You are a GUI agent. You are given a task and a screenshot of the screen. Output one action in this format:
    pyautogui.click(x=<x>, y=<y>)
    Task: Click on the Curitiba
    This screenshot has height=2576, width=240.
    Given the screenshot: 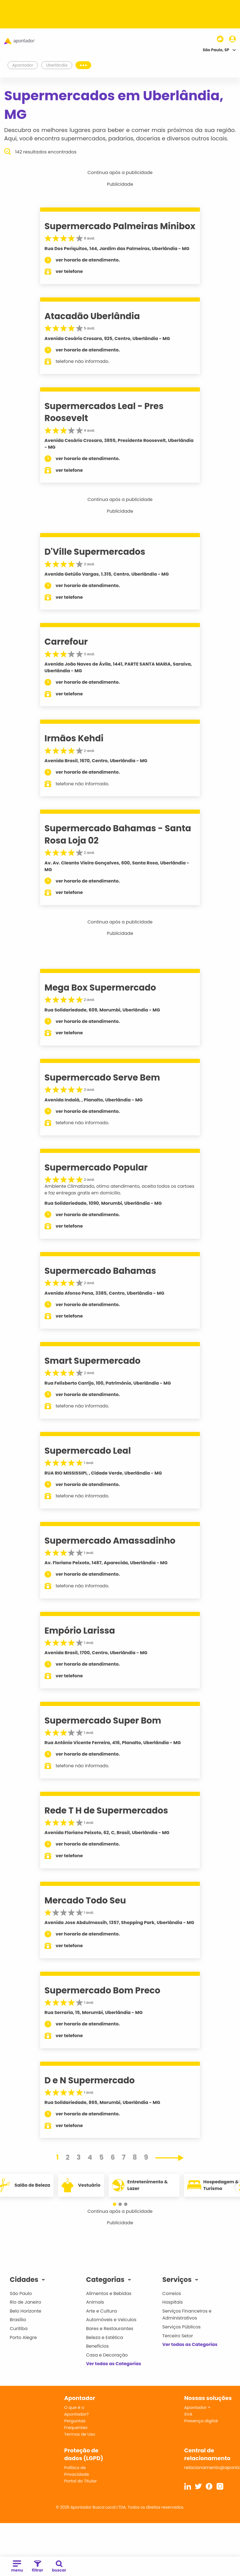 What is the action you would take?
    pyautogui.click(x=19, y=2328)
    